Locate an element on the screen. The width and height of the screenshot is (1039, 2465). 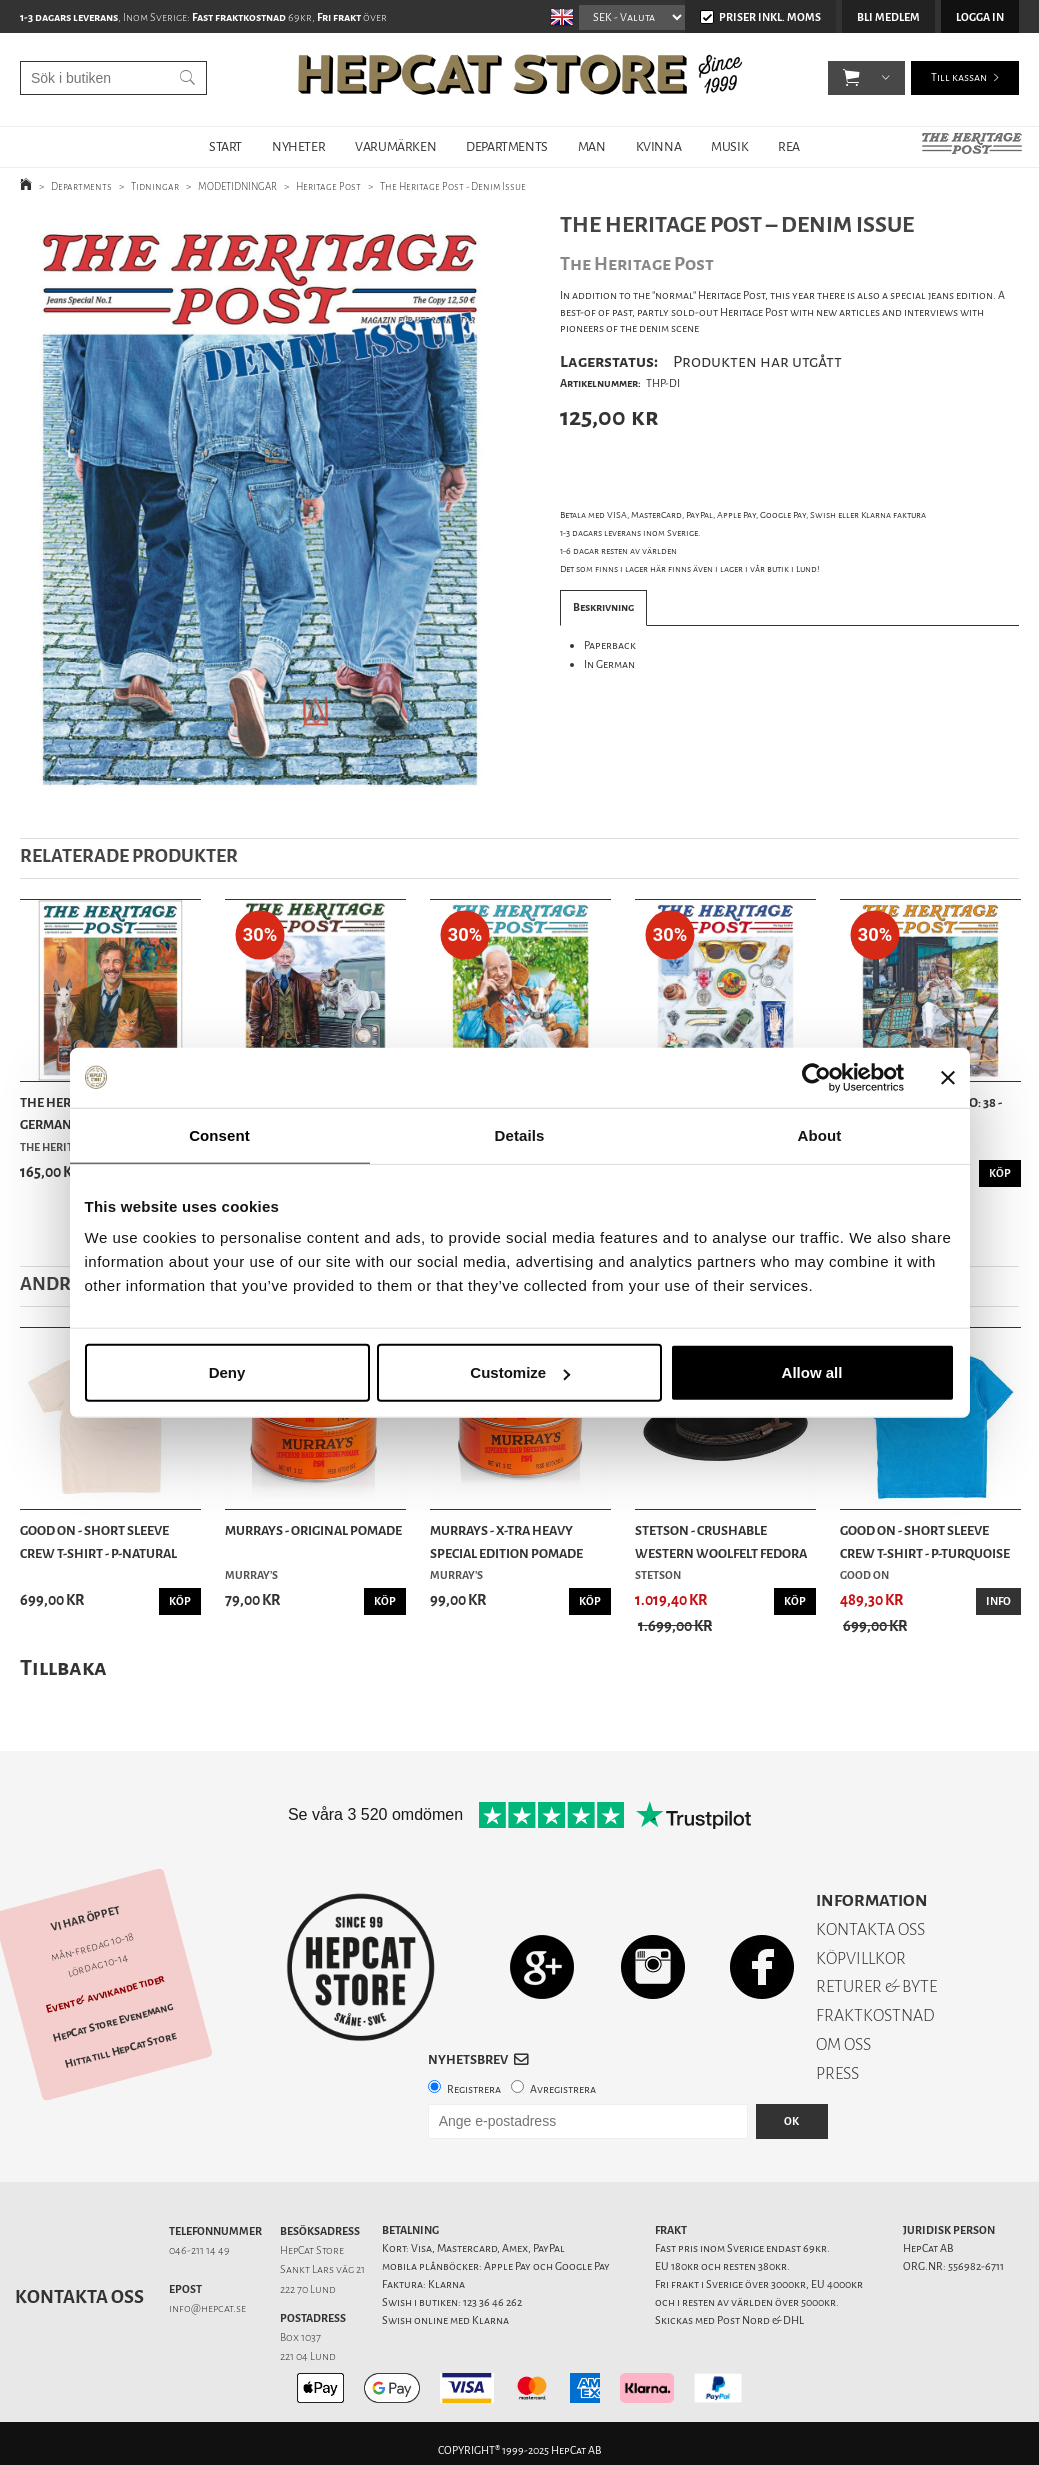
KVINNA is located at coordinates (659, 146).